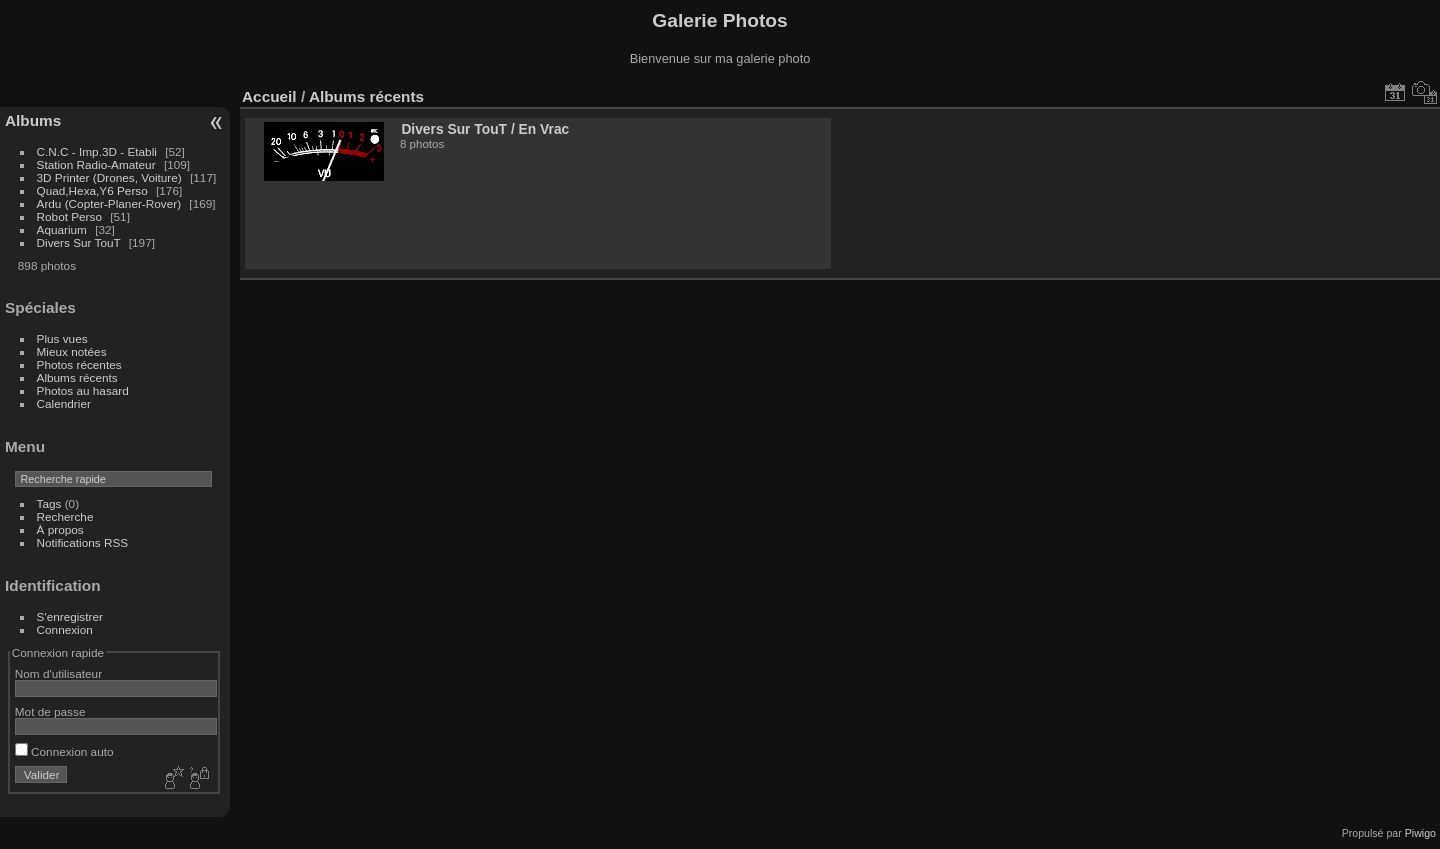 The width and height of the screenshot is (1440, 849). What do you see at coordinates (64, 403) in the screenshot?
I see `Calendrier` at bounding box center [64, 403].